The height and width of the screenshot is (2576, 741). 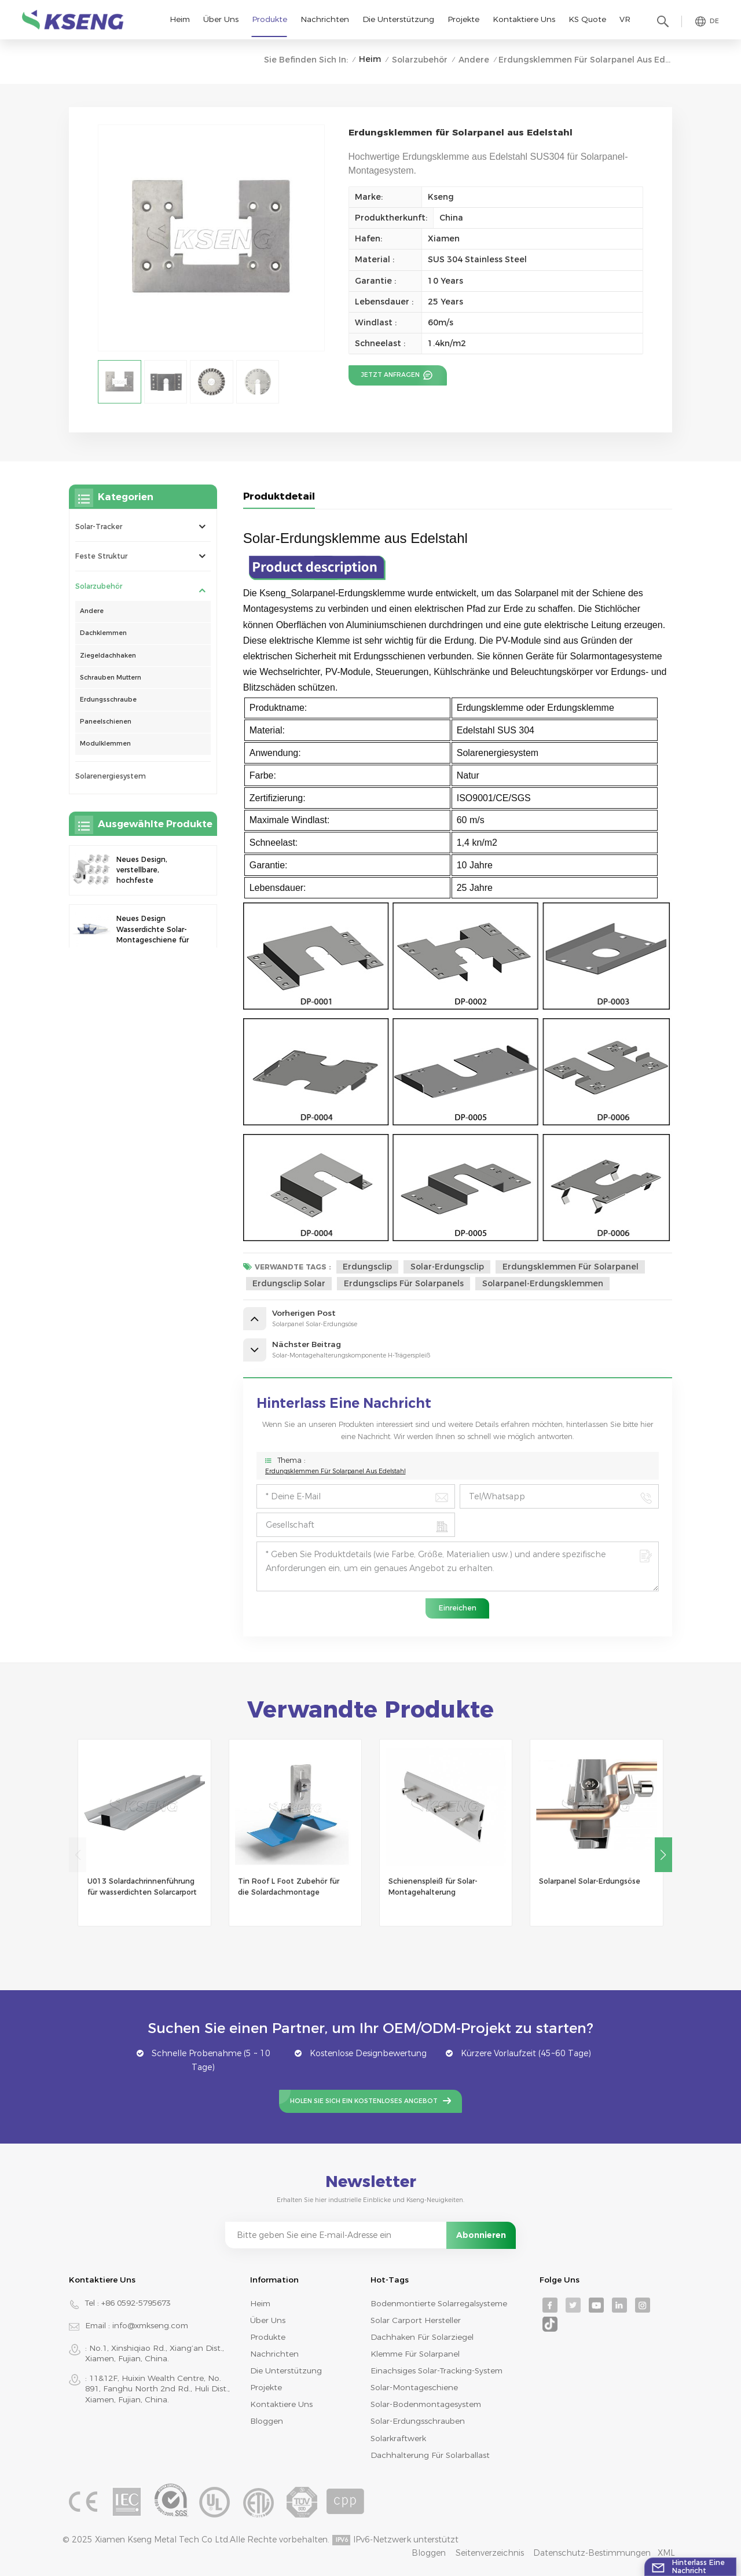 What do you see at coordinates (592, 2553) in the screenshot?
I see `Datenschutz-Bestimmungen` at bounding box center [592, 2553].